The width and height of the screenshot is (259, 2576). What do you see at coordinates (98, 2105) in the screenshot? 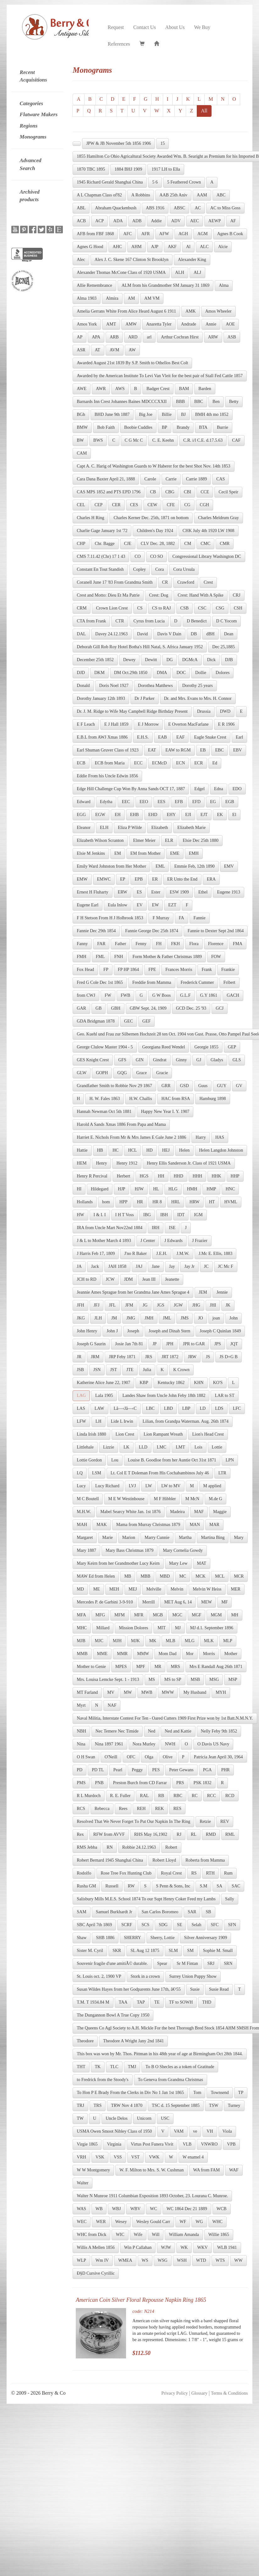
I see `TRS` at bounding box center [98, 2105].